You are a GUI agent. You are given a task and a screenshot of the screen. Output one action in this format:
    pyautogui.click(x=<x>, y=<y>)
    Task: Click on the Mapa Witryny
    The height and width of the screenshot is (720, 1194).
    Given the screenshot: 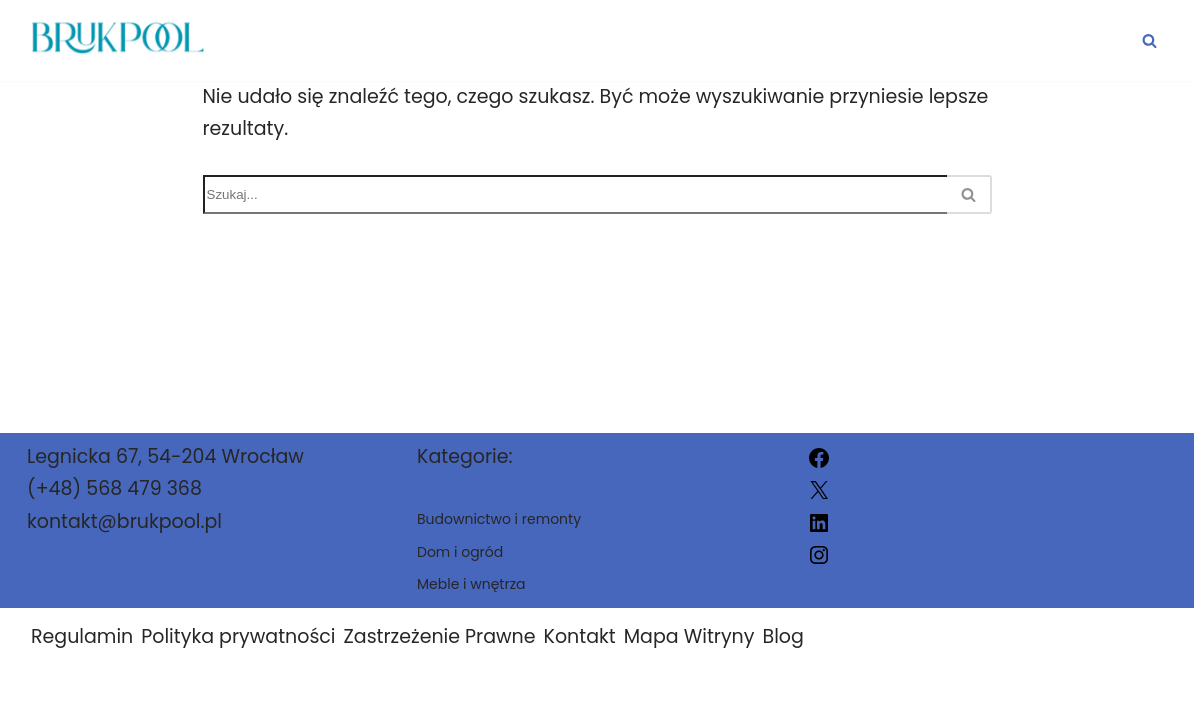 What is the action you would take?
    pyautogui.click(x=689, y=636)
    